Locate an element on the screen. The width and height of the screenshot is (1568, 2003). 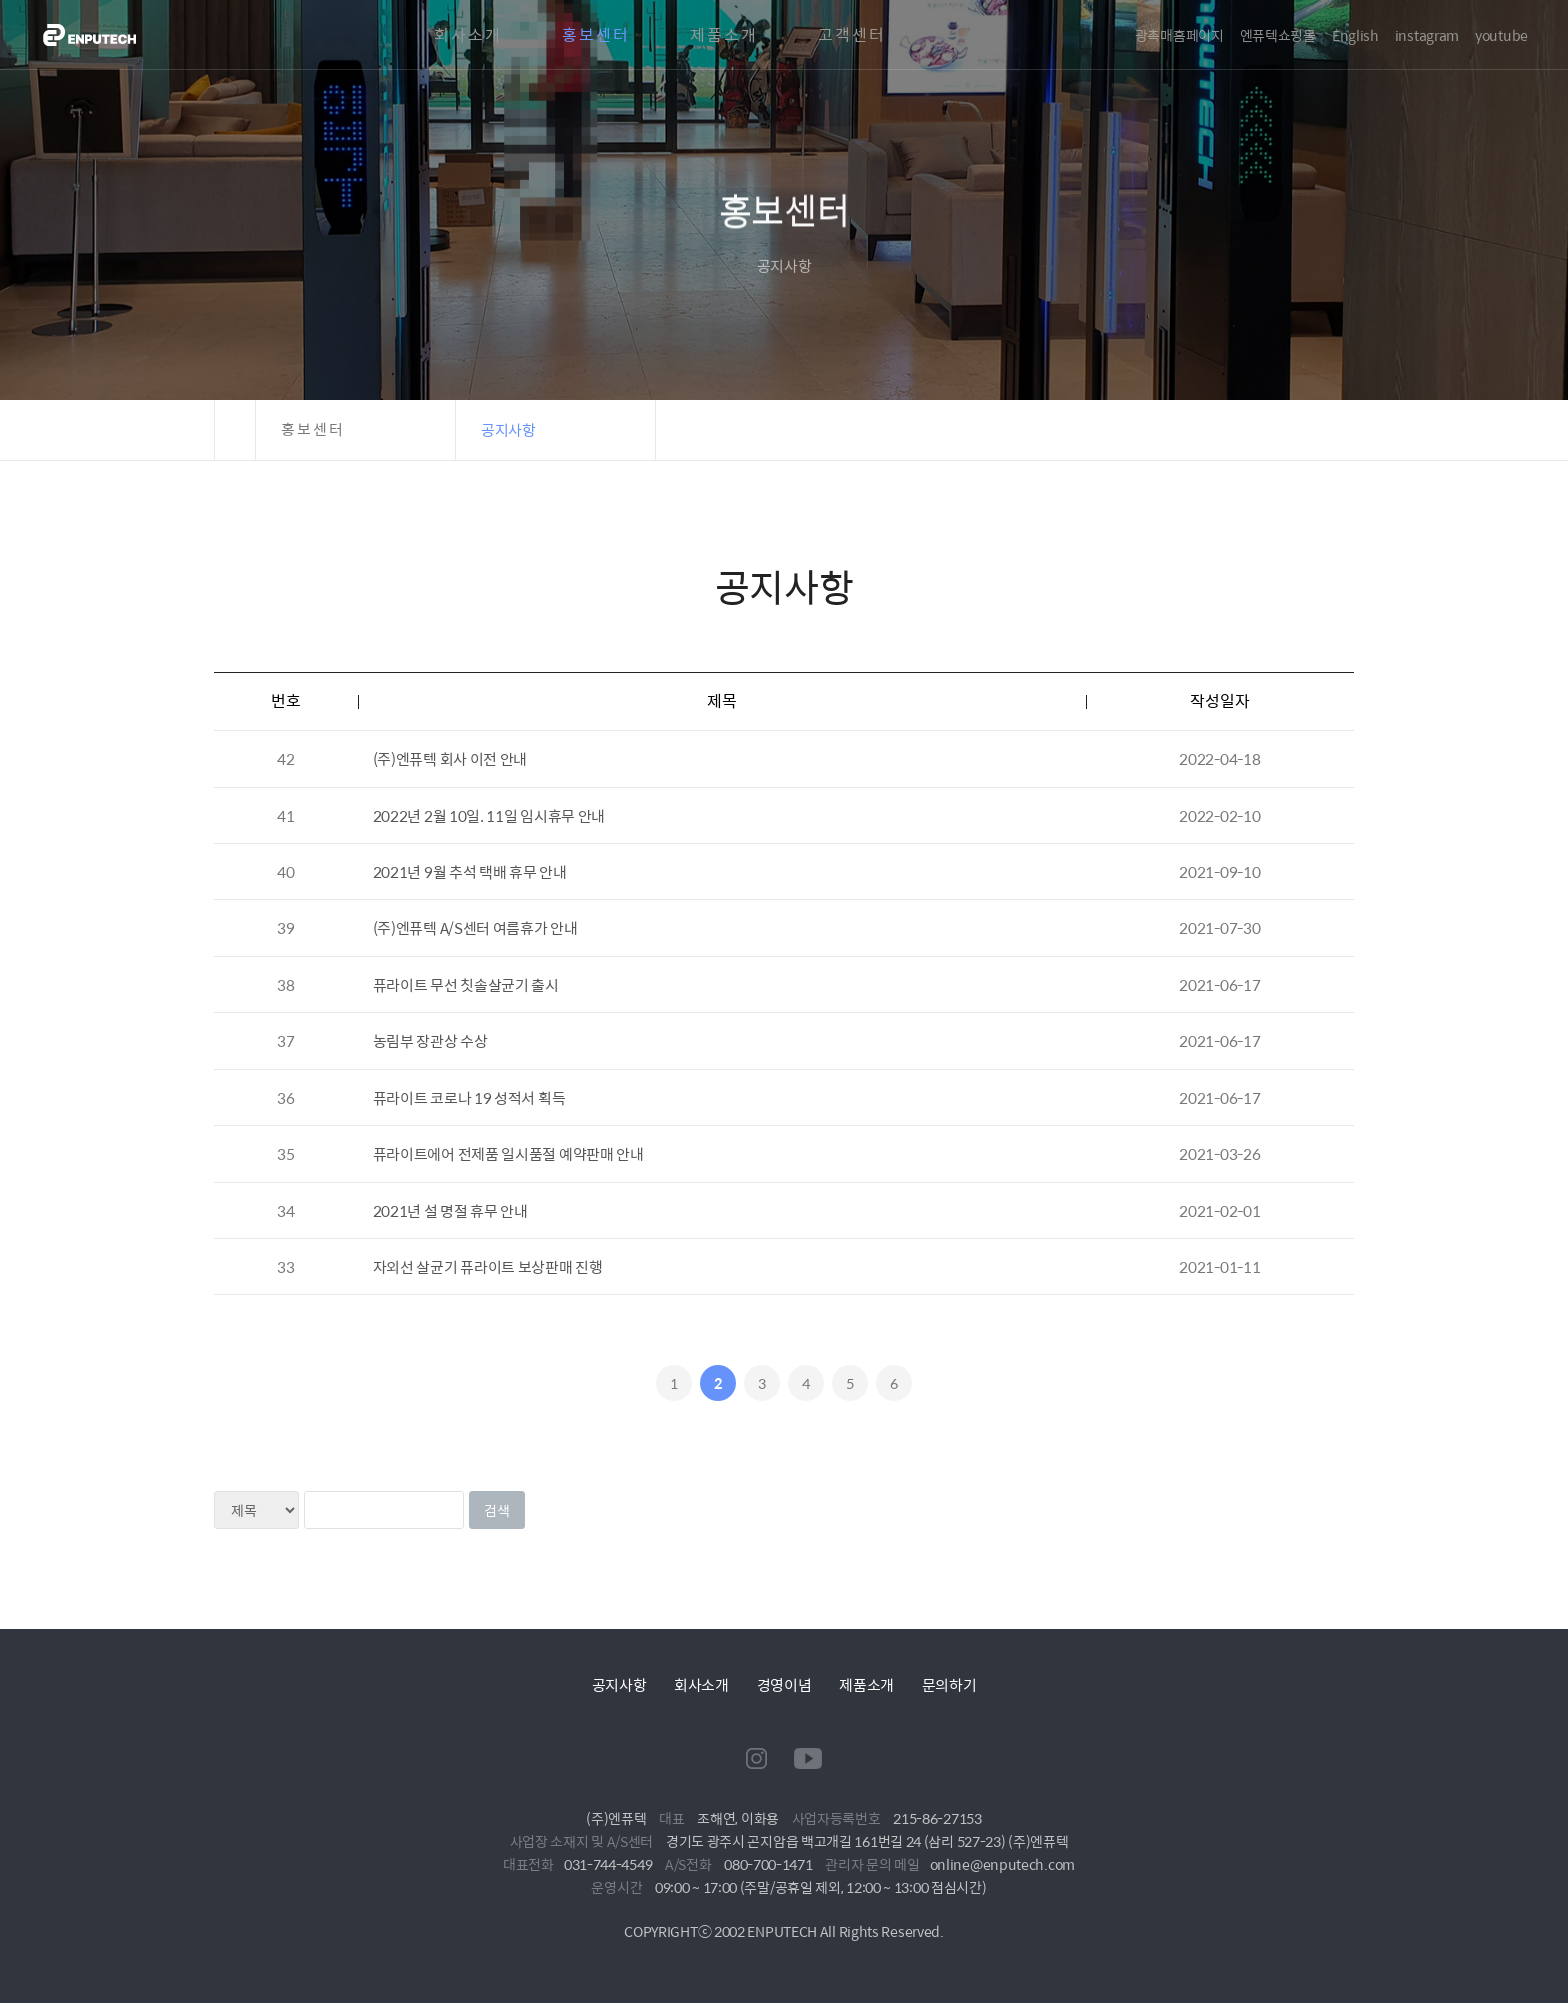
2022년 2월 10일. 11일 임시휴무 안내 is located at coordinates (489, 815).